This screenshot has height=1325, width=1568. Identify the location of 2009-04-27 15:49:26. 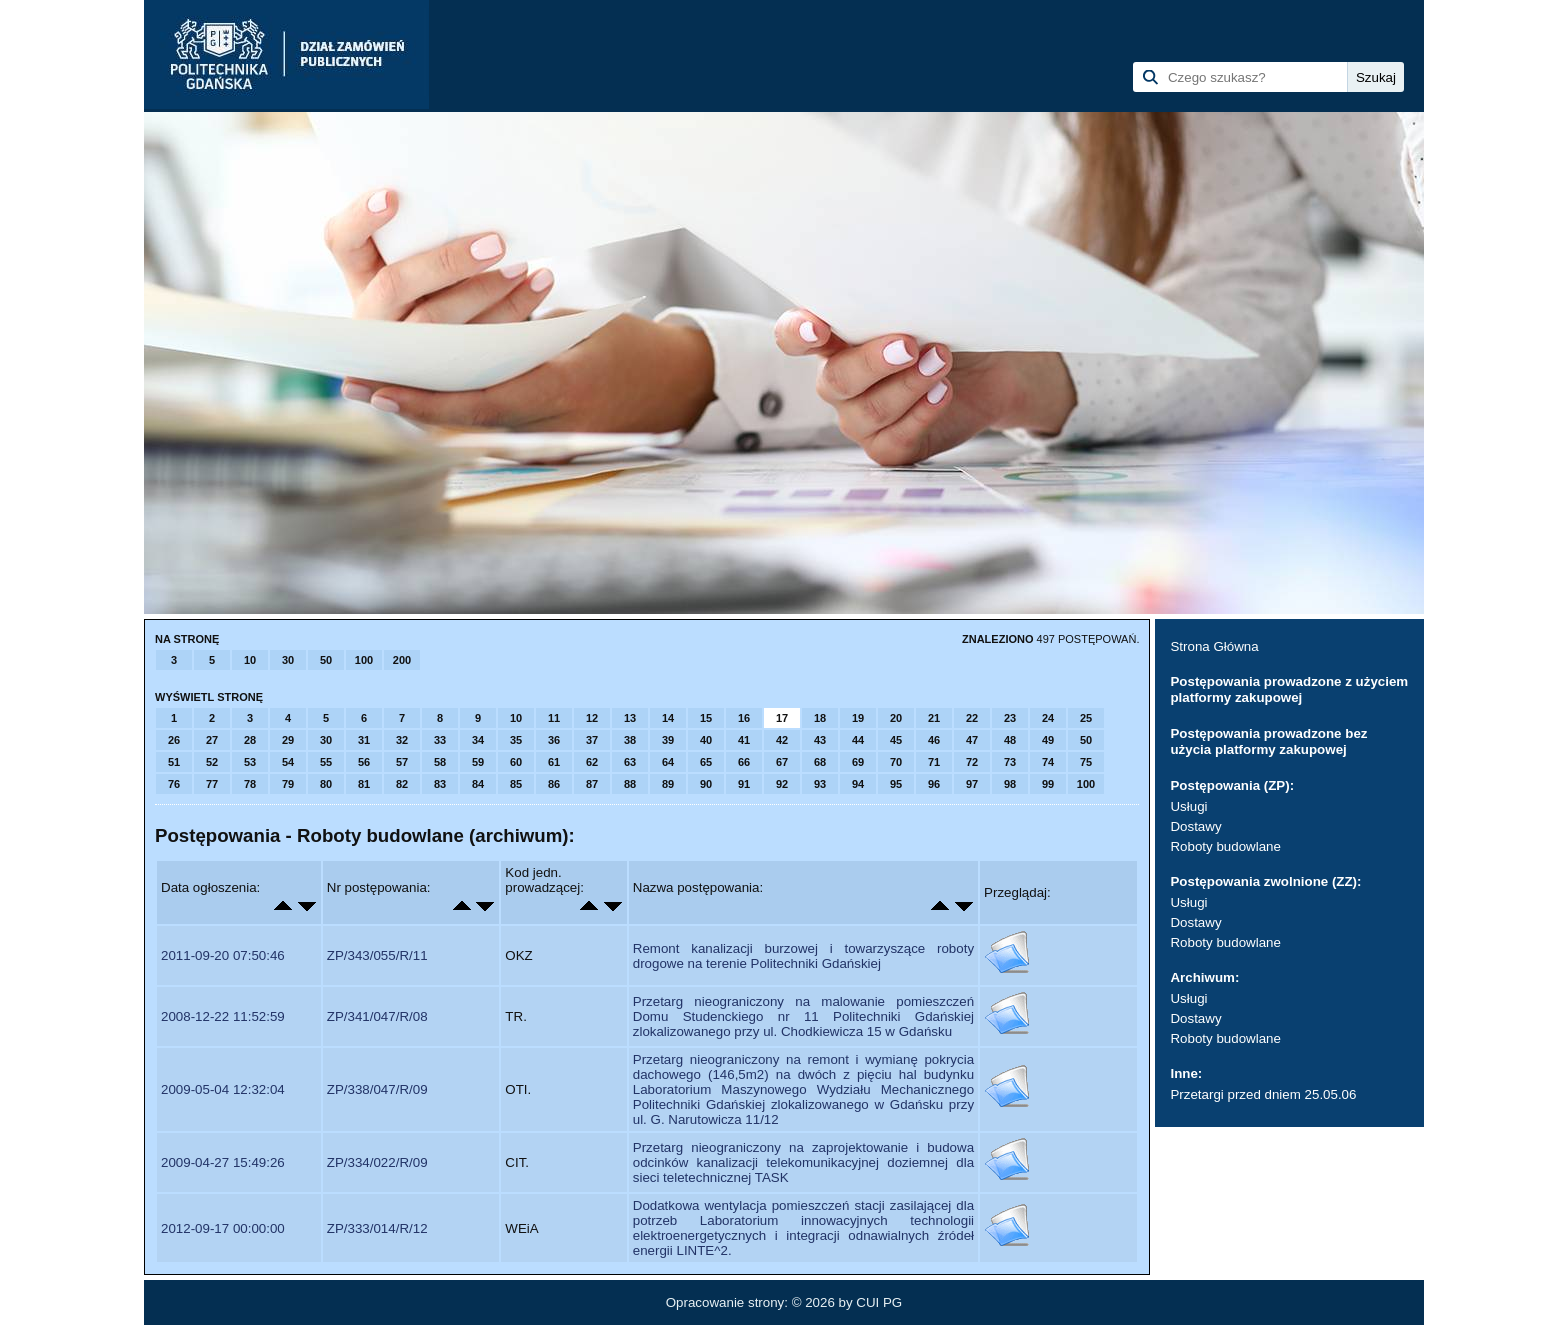
(223, 1162).